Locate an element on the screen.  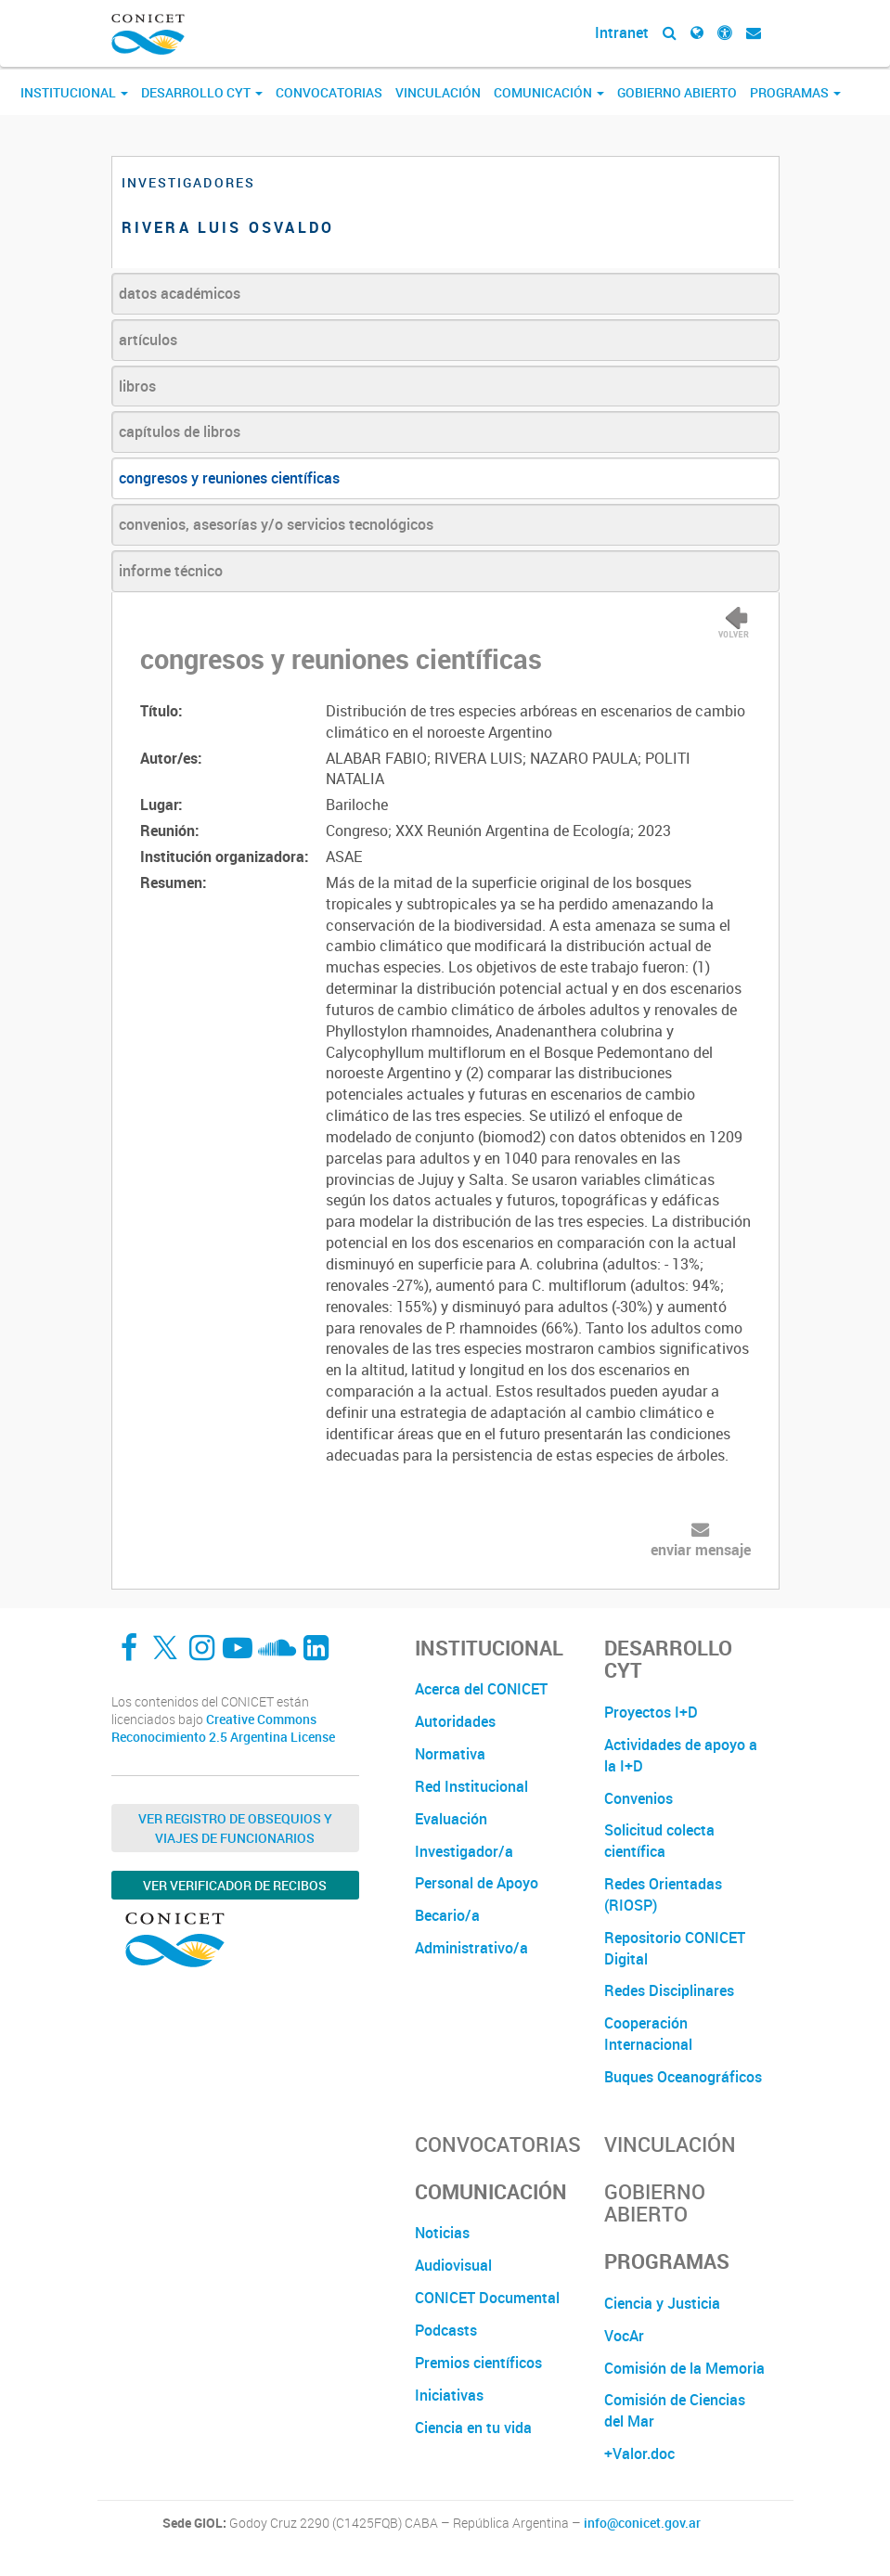
Proyectos I+D is located at coordinates (651, 1712).